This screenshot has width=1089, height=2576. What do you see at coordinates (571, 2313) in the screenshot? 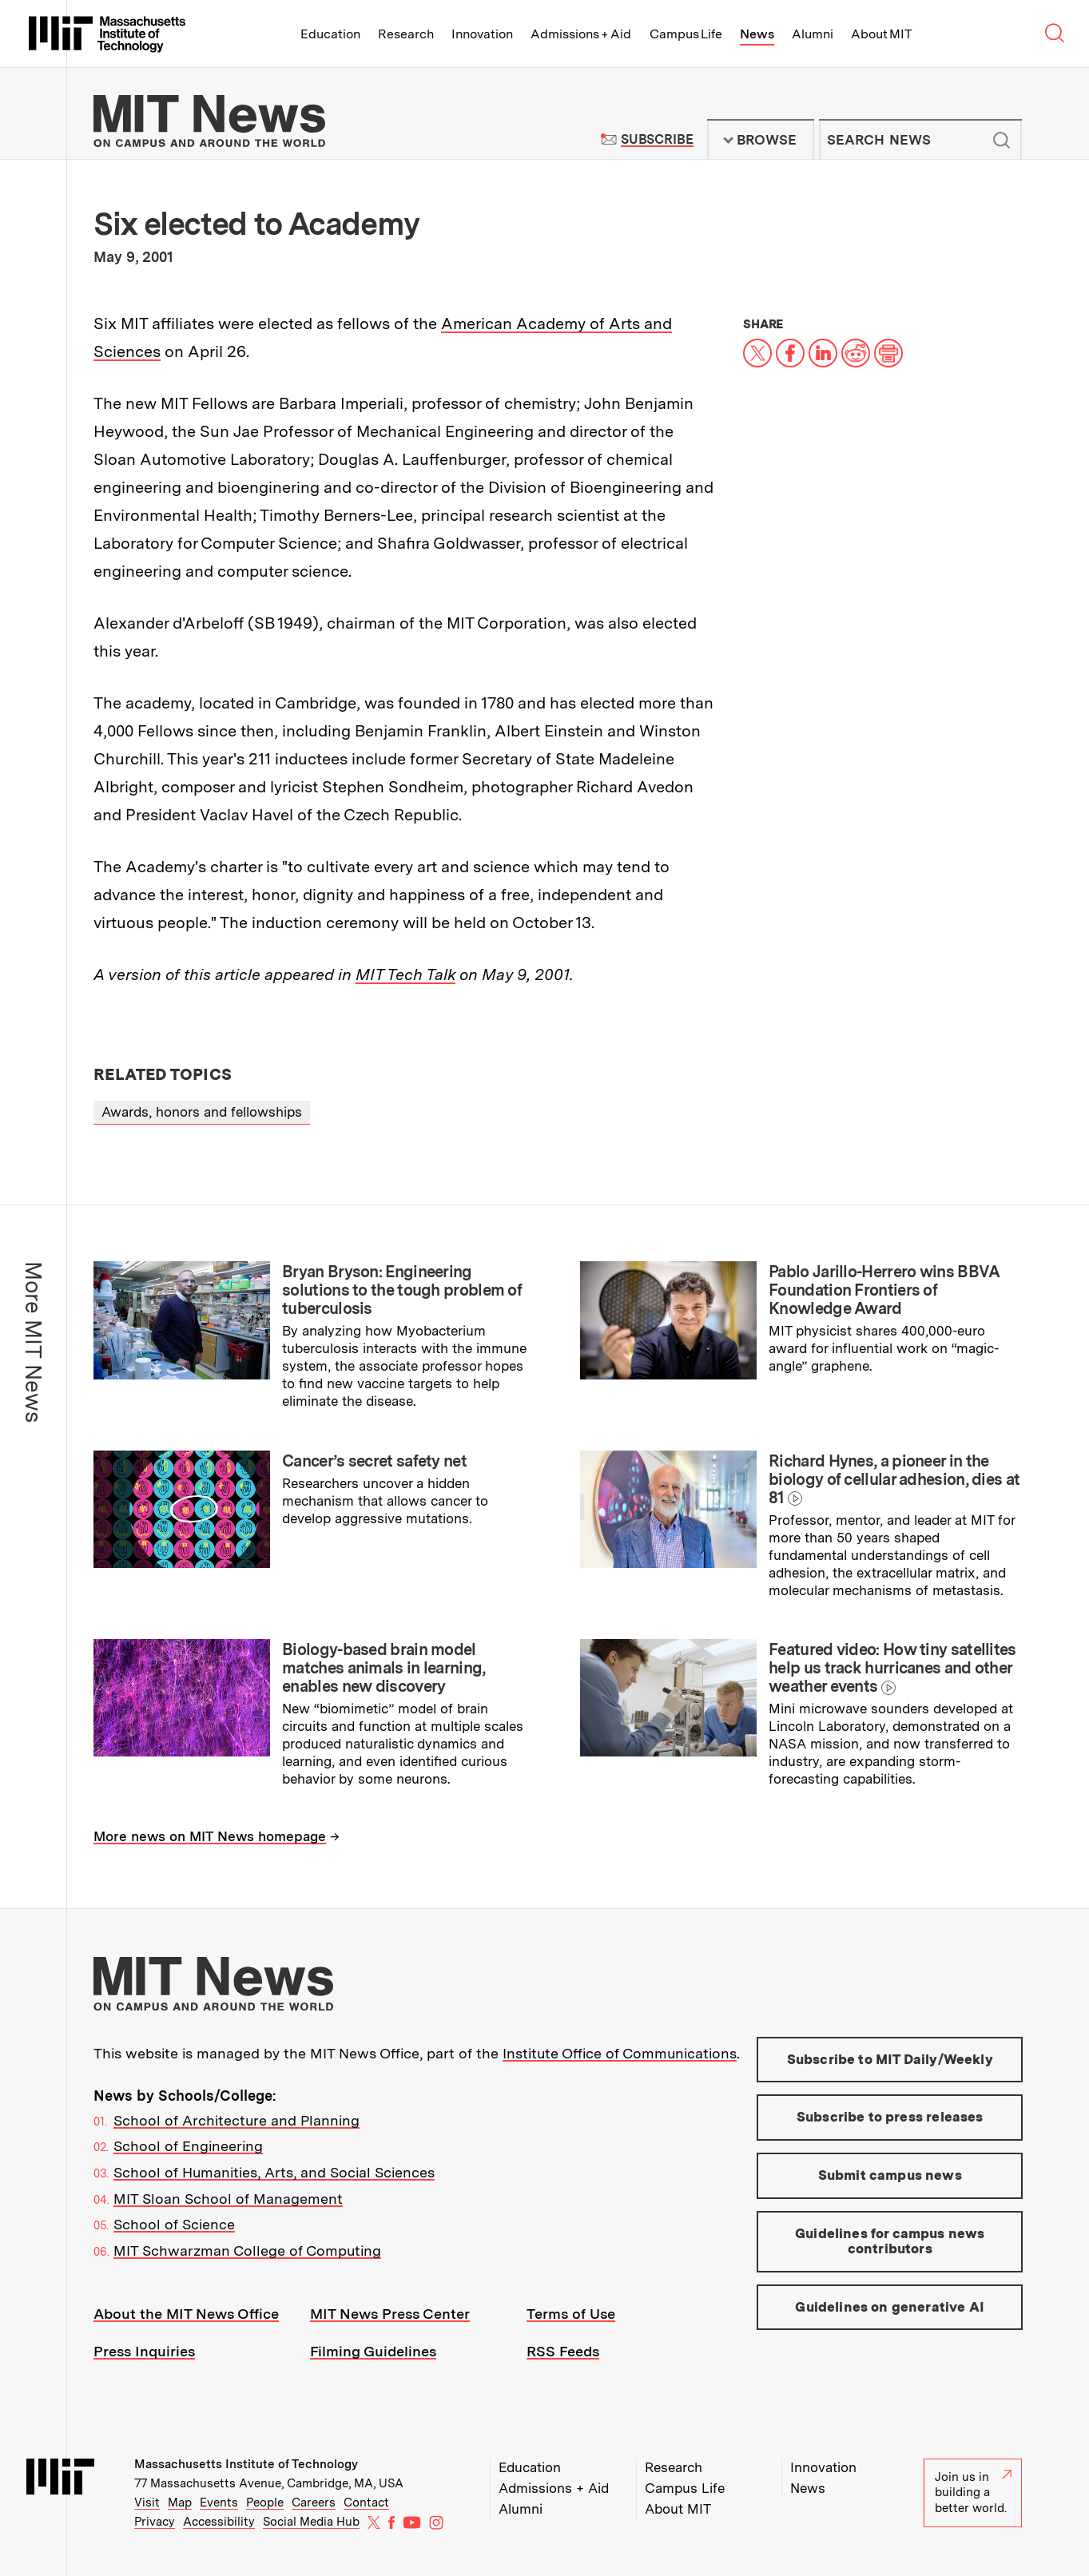
I see `Terms of Use` at bounding box center [571, 2313].